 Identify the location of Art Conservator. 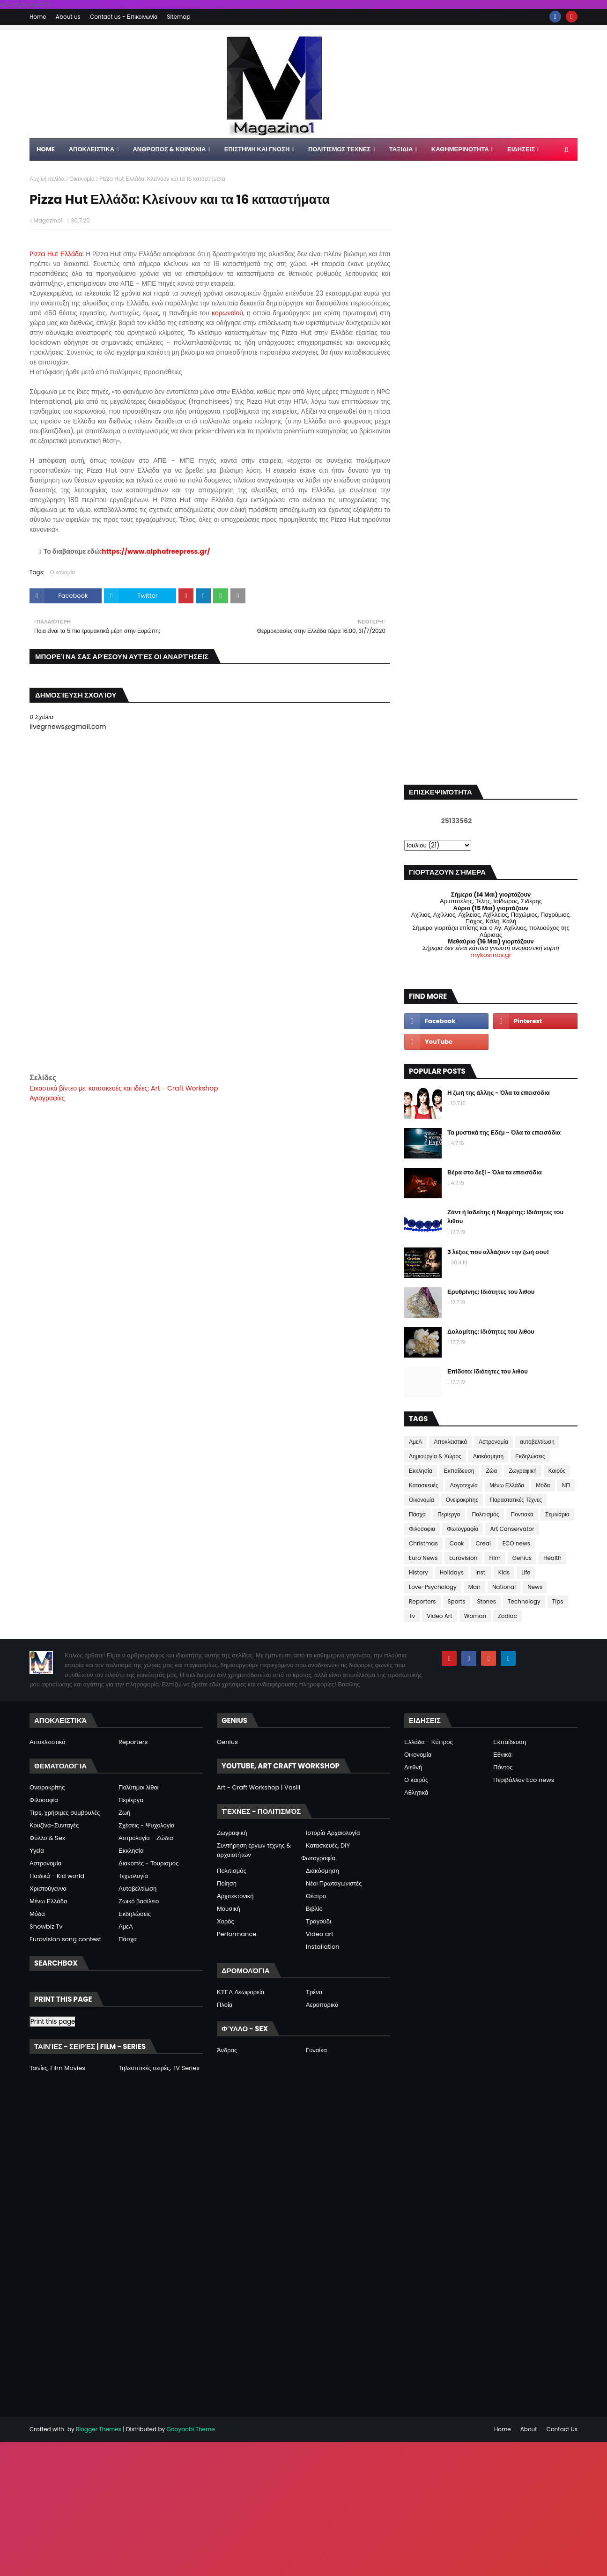
(512, 1529).